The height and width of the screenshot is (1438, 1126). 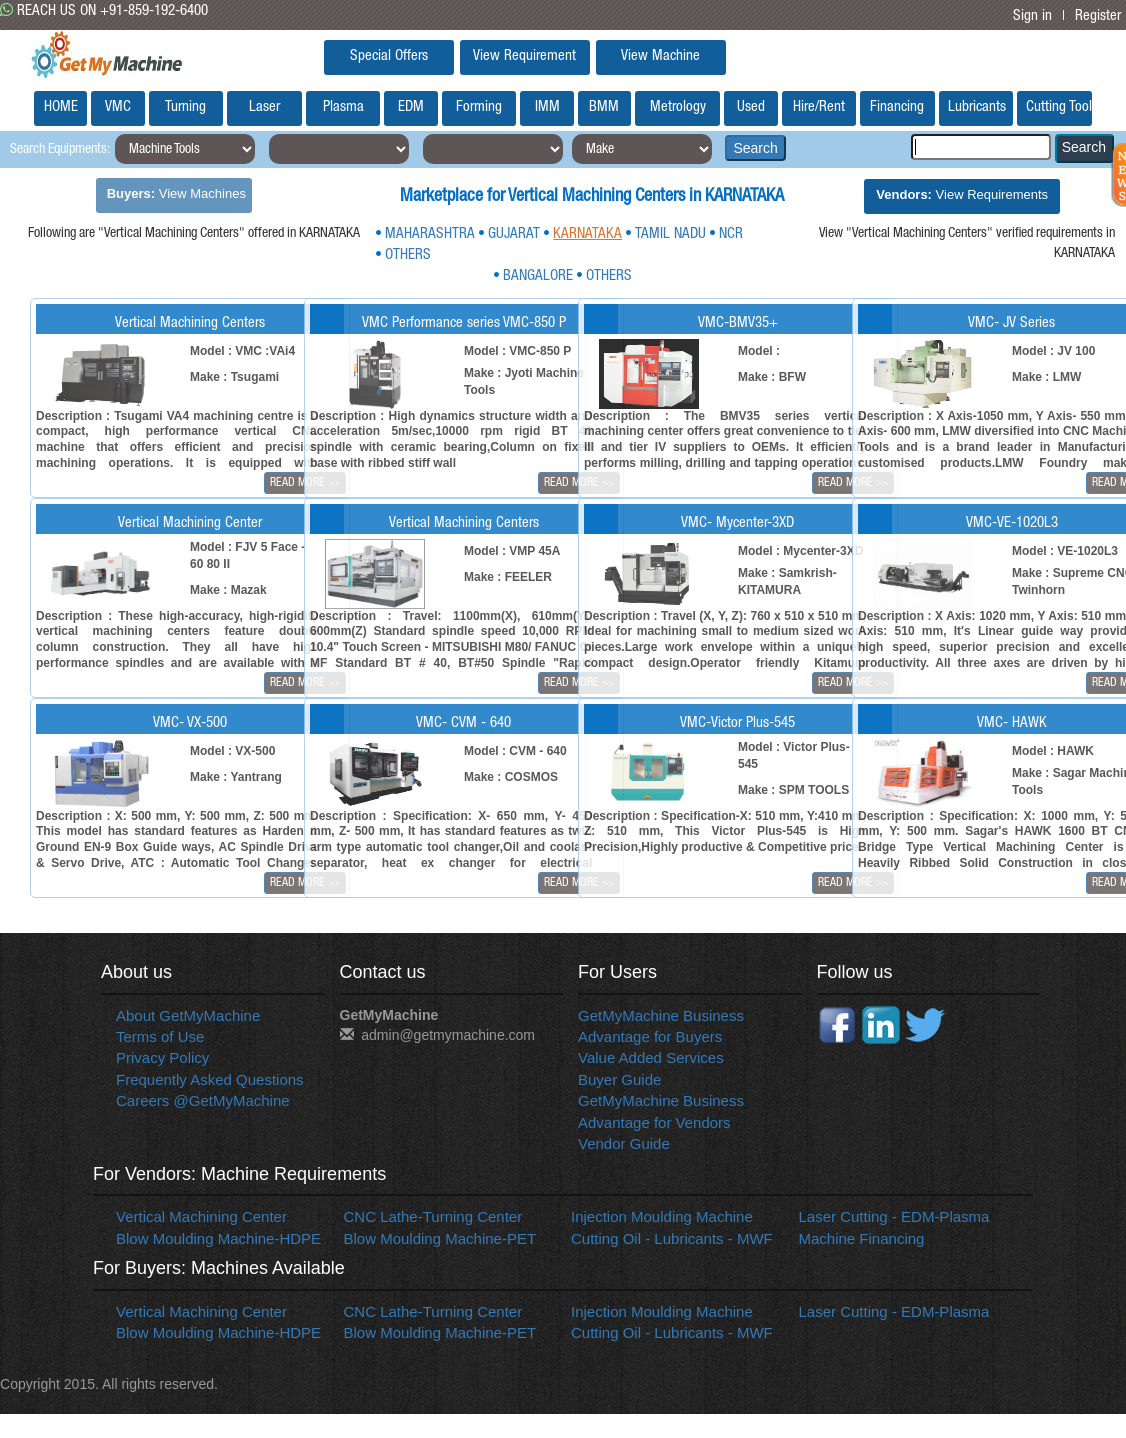 What do you see at coordinates (61, 107) in the screenshot?
I see `HOME` at bounding box center [61, 107].